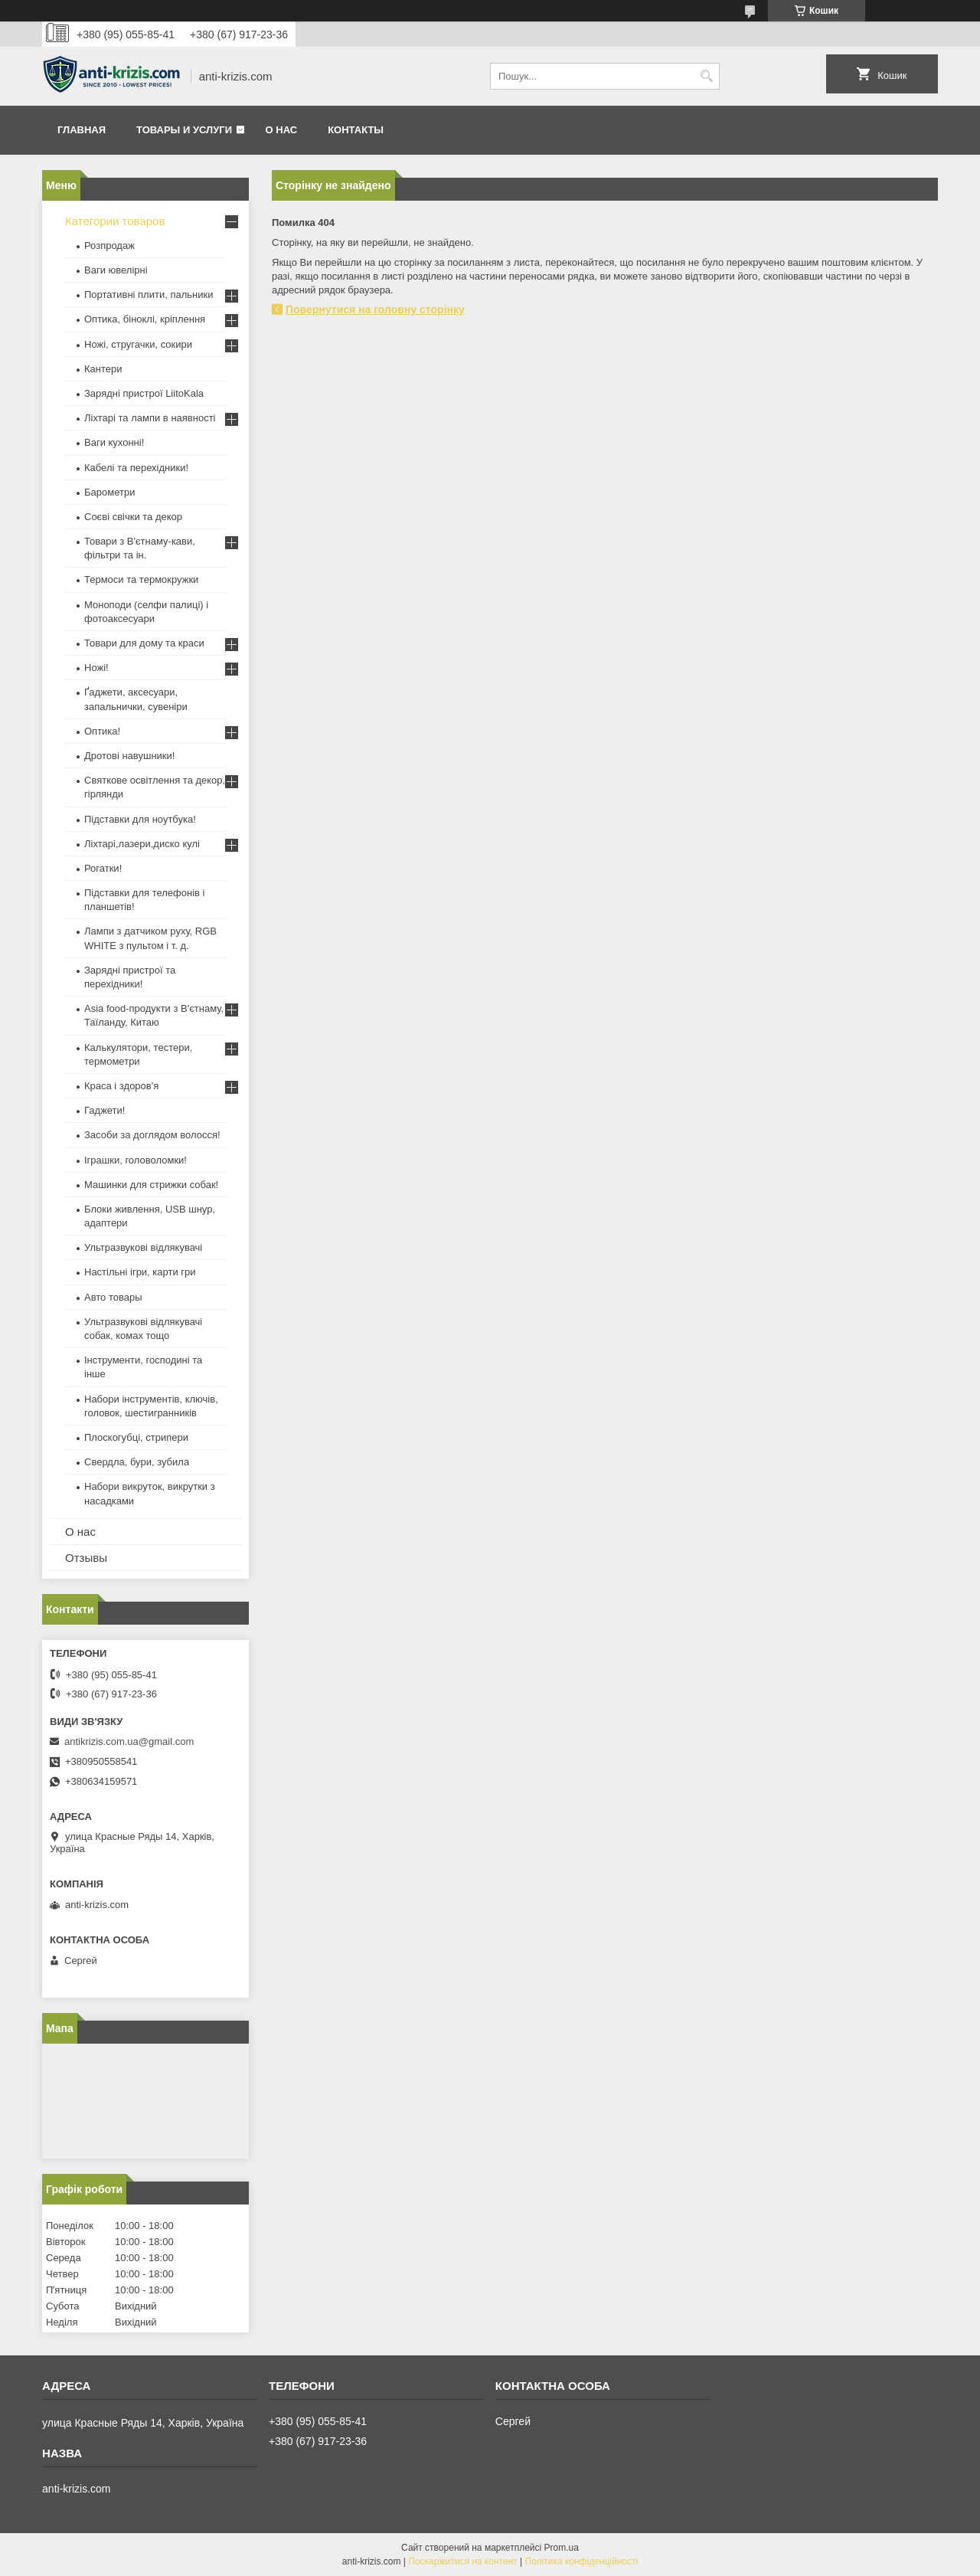 The width and height of the screenshot is (980, 2576). I want to click on Політика конфіденційності, so click(582, 2561).